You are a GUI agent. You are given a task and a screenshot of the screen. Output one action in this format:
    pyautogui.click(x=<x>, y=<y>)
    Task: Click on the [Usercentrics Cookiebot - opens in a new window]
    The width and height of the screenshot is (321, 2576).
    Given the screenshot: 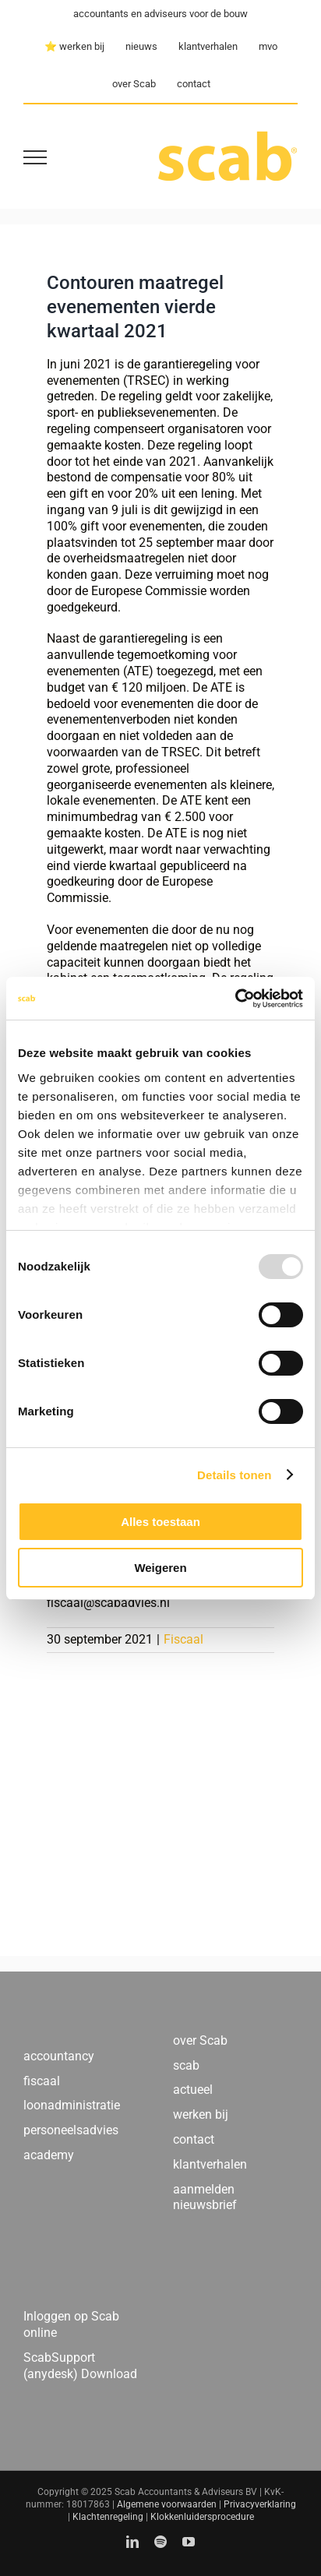 What is the action you would take?
    pyautogui.click(x=235, y=998)
    